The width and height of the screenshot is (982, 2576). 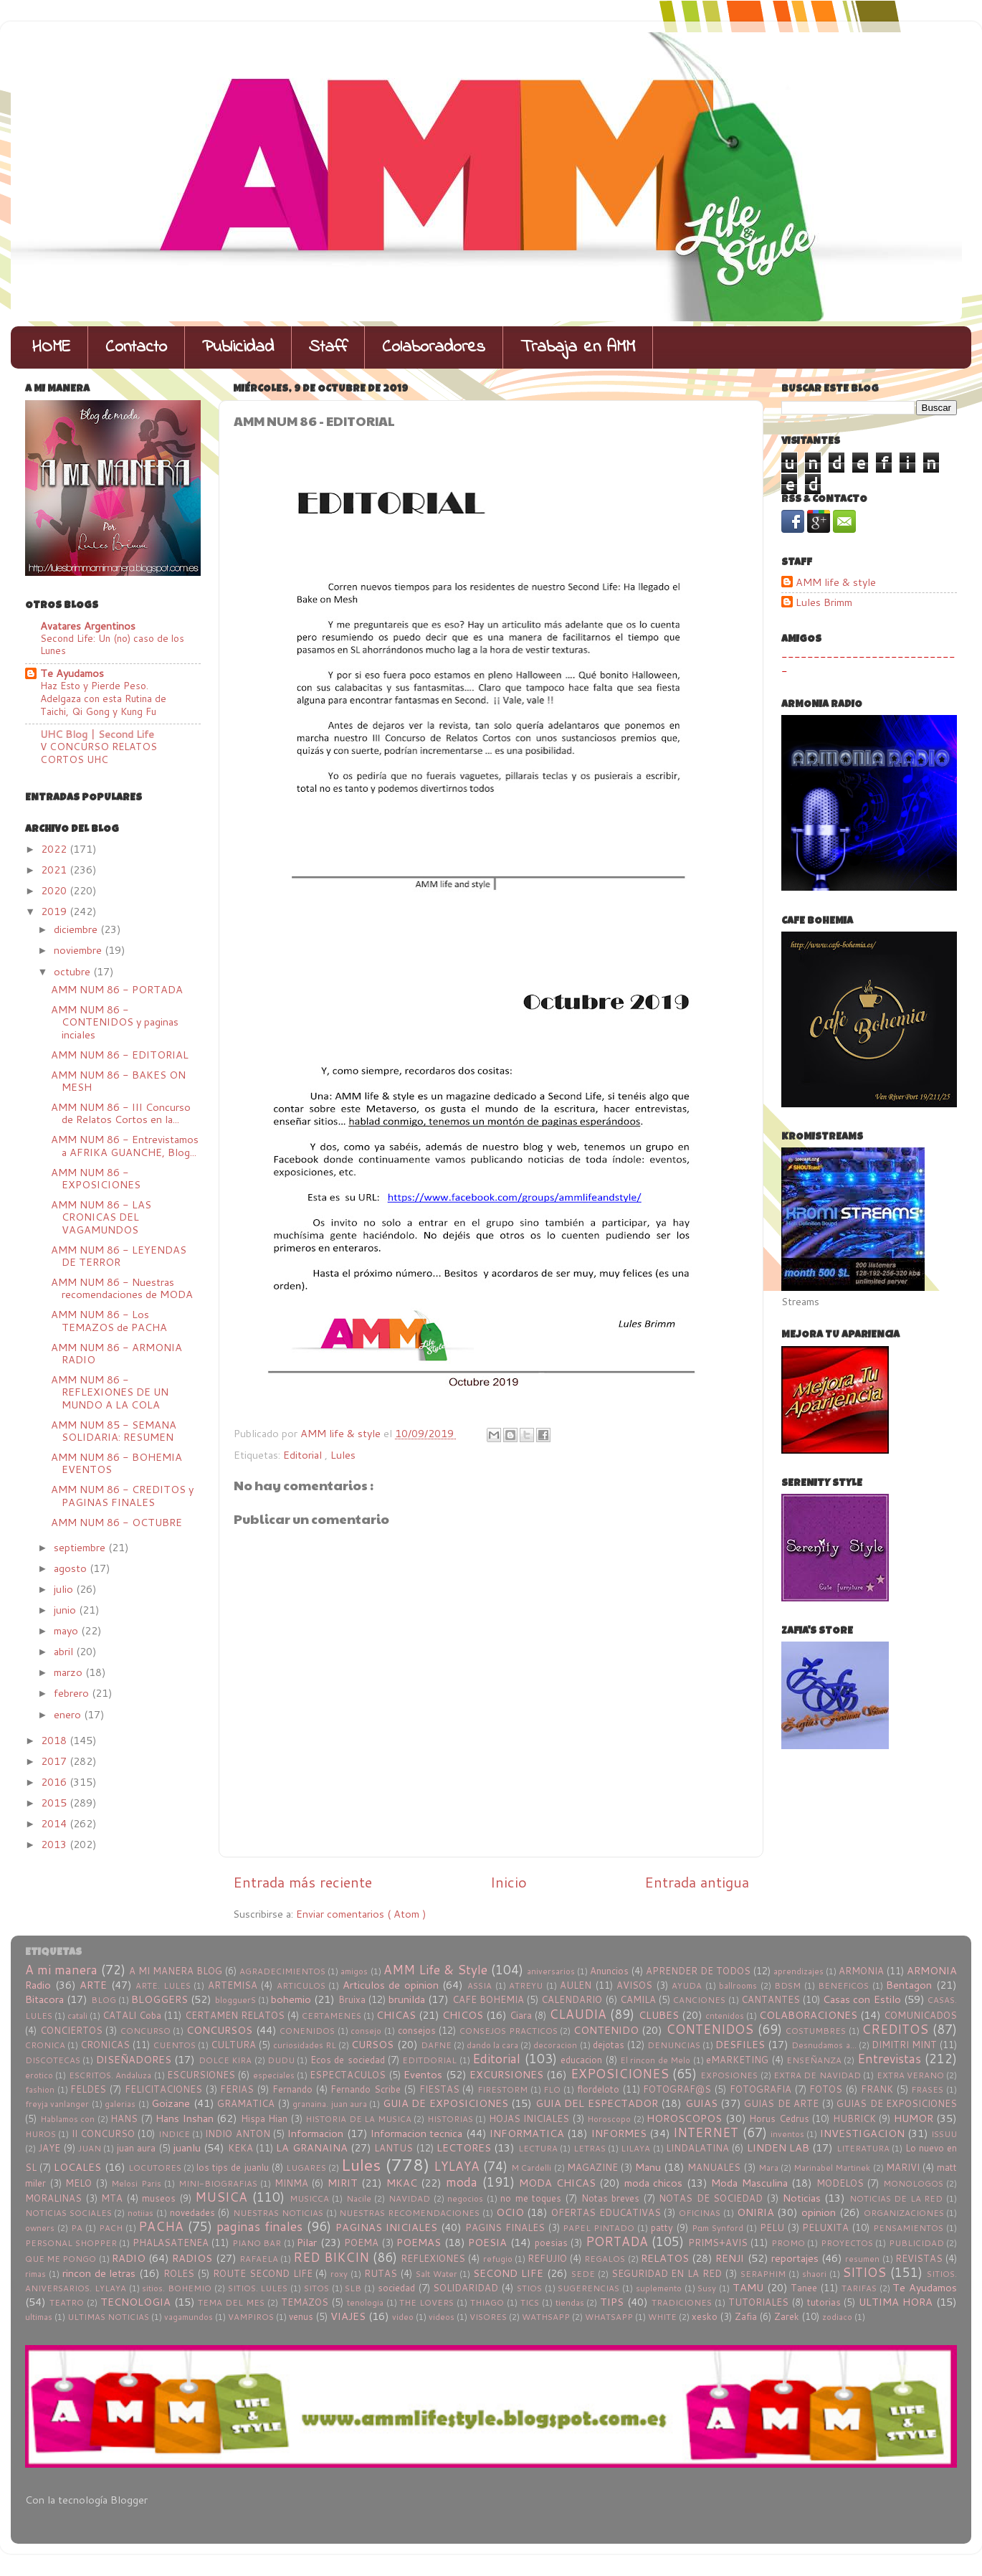 What do you see at coordinates (831, 2167) in the screenshot?
I see `Marinabel Martinek` at bounding box center [831, 2167].